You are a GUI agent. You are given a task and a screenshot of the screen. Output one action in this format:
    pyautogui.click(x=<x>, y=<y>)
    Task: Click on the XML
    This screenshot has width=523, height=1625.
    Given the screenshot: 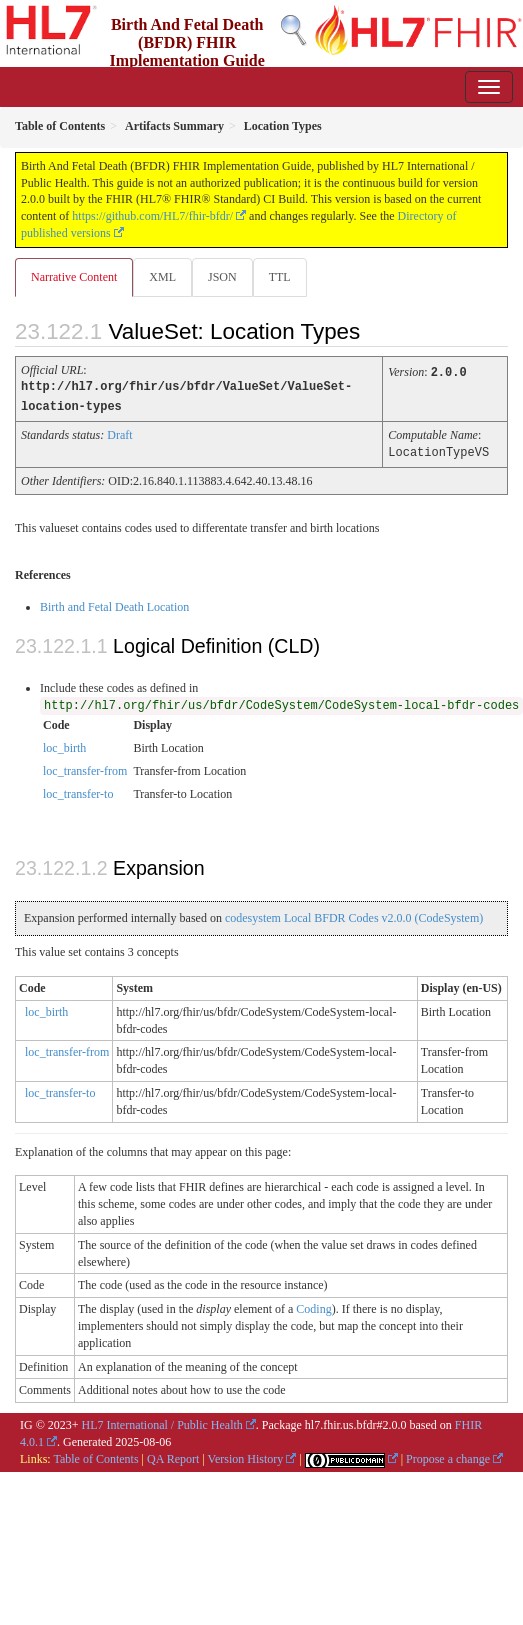 What is the action you would take?
    pyautogui.click(x=162, y=277)
    